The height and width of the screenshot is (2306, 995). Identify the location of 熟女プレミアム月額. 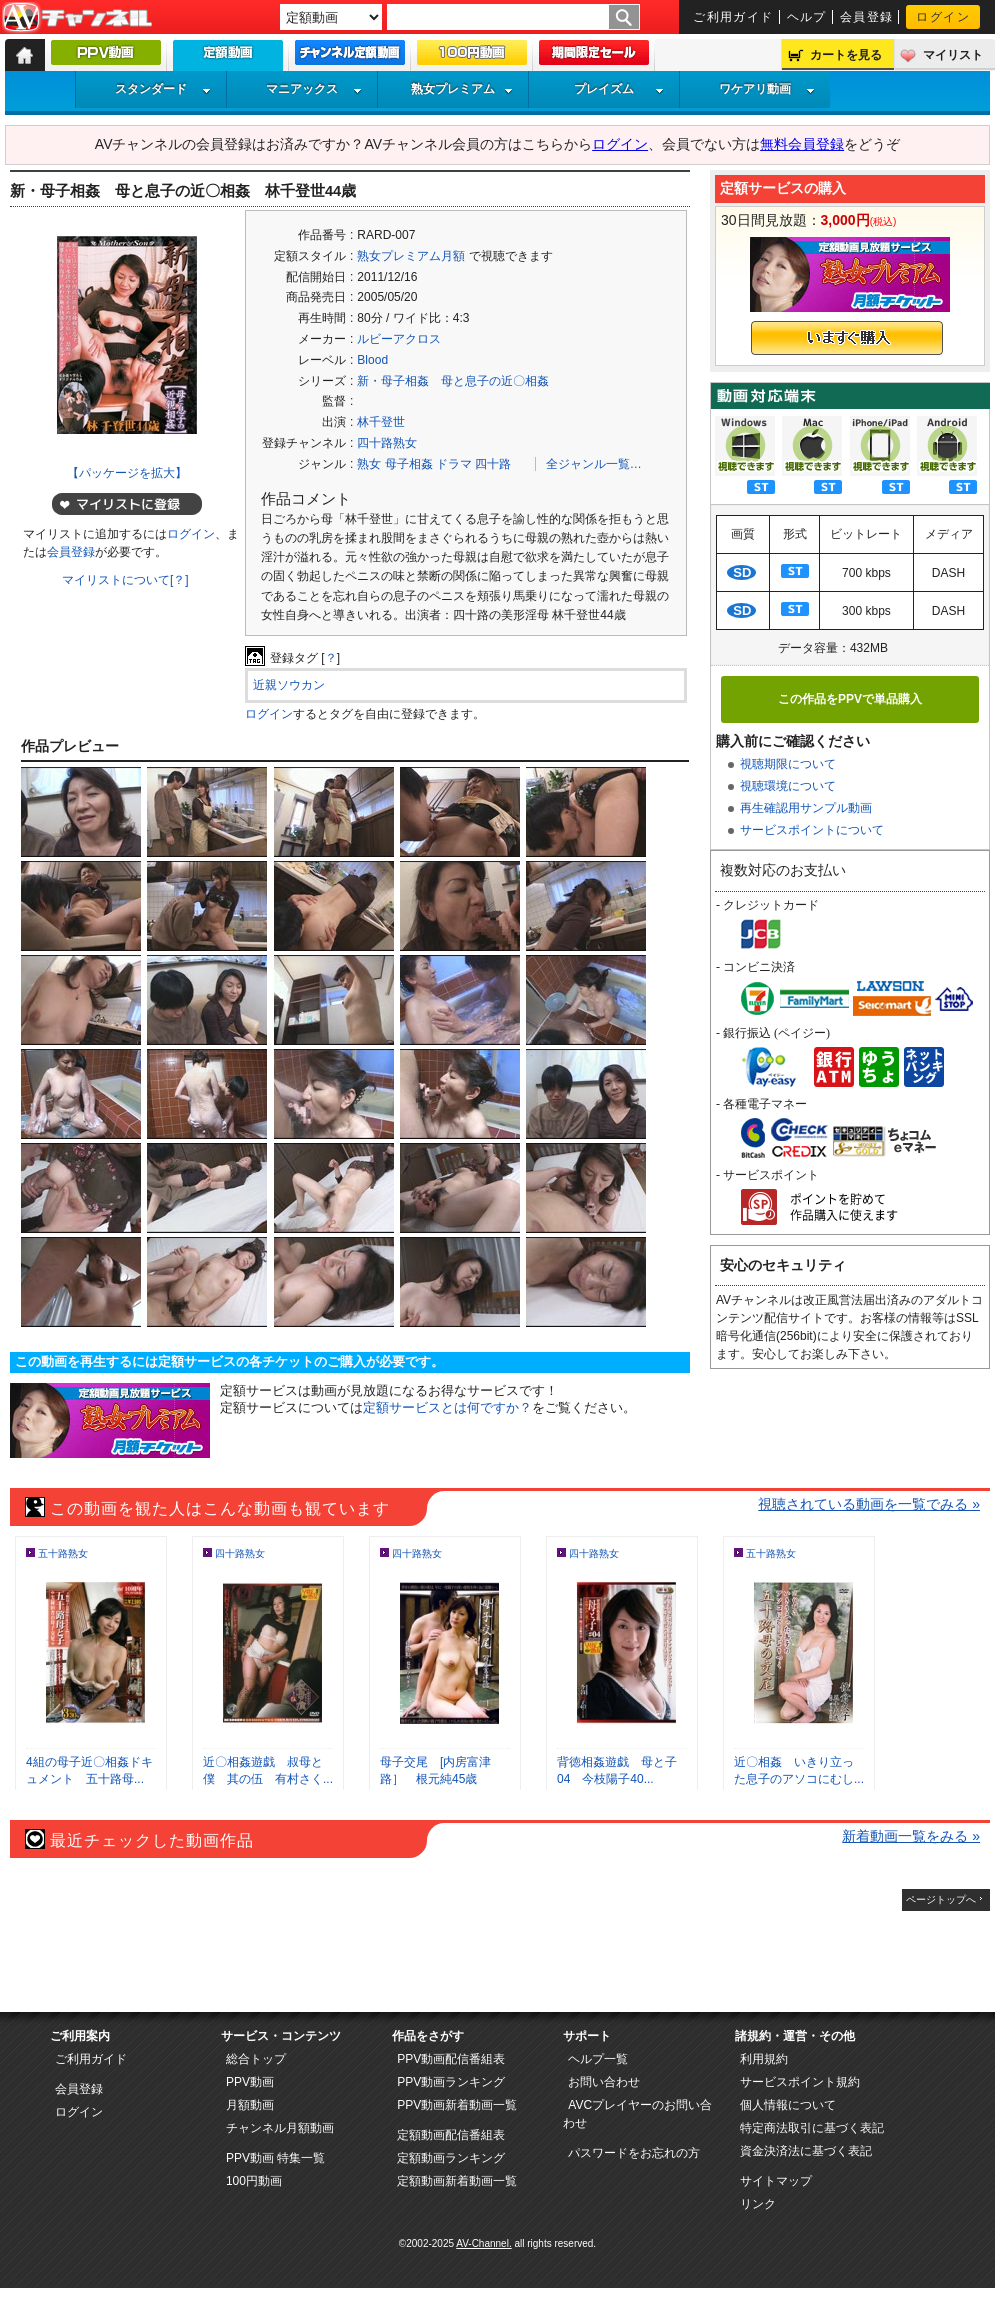
(411, 256).